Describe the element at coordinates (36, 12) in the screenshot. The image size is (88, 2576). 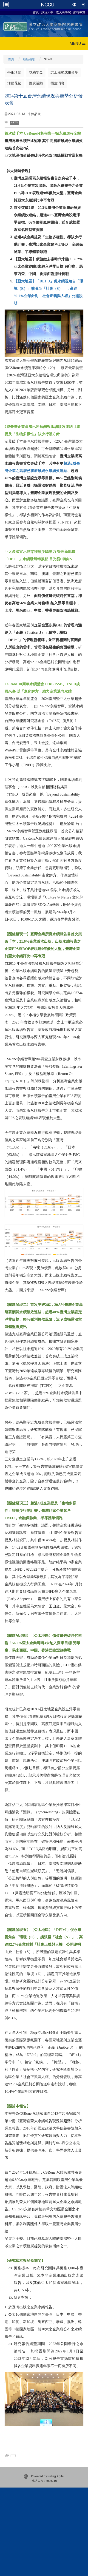
I see `首頁` at that location.